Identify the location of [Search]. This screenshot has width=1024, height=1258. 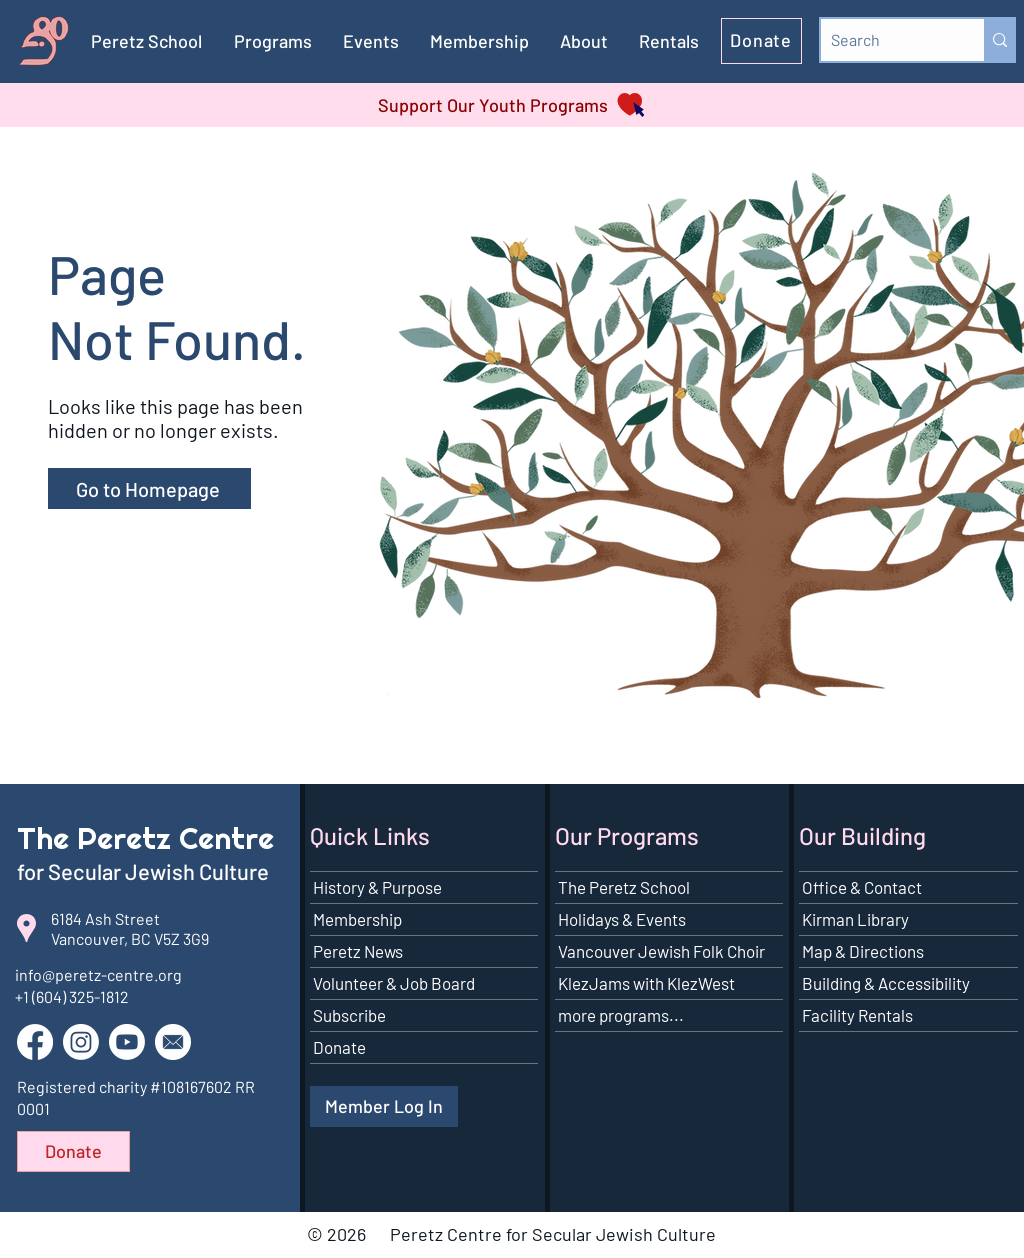
(886, 40).